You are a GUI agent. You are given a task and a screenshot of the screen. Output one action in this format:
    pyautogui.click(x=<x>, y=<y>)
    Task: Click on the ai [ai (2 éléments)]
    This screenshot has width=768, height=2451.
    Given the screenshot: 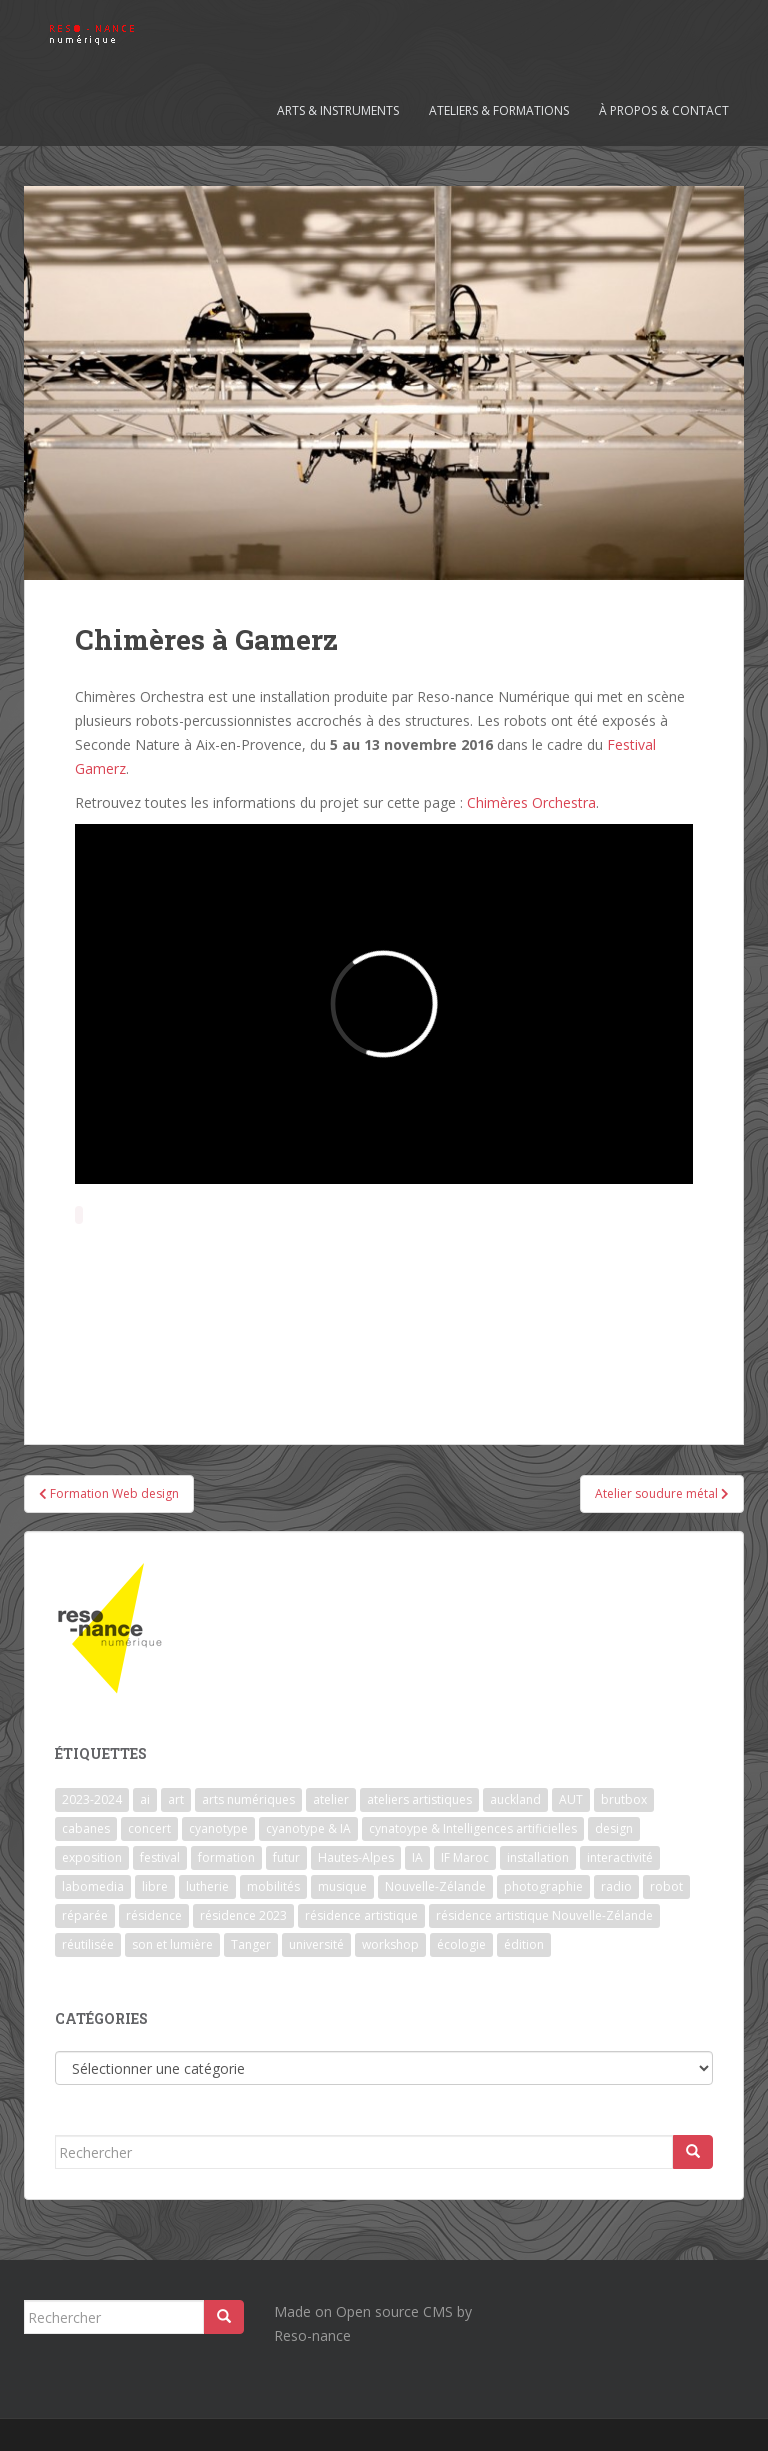 What is the action you would take?
    pyautogui.click(x=145, y=1799)
    